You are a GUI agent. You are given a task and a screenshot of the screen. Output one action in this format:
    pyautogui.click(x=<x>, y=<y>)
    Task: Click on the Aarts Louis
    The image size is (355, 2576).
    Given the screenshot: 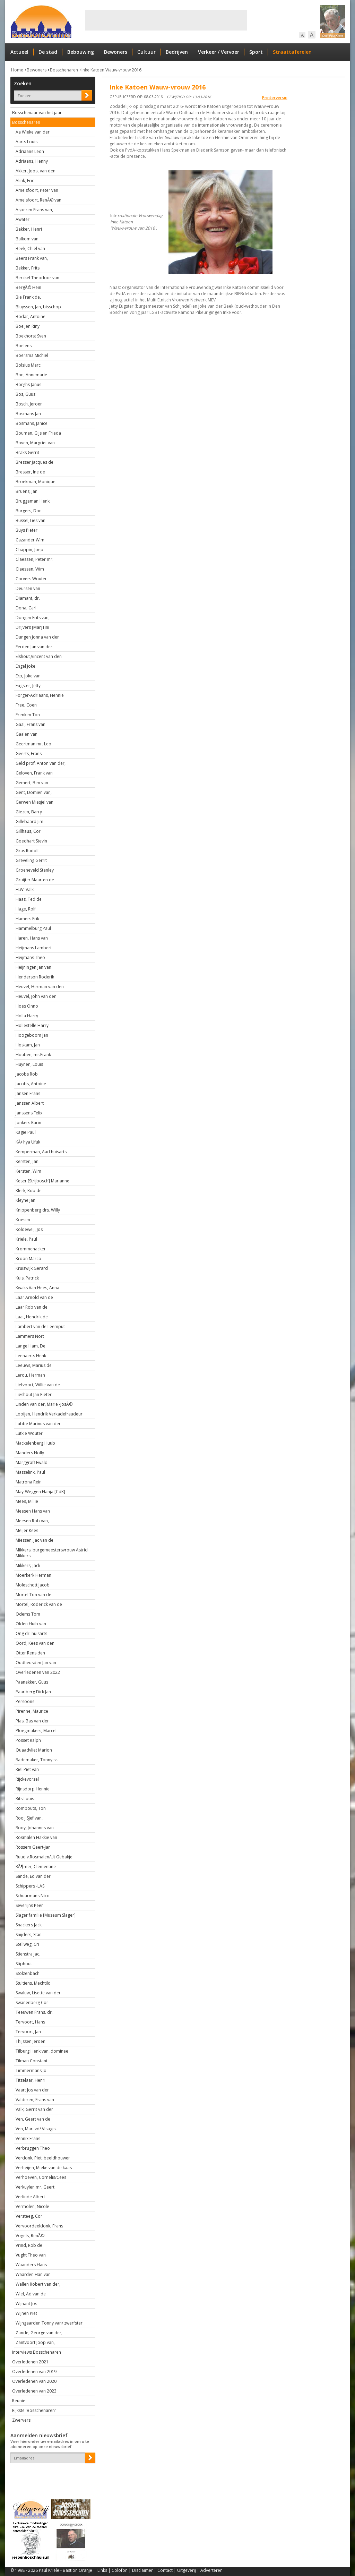 What is the action you would take?
    pyautogui.click(x=26, y=142)
    